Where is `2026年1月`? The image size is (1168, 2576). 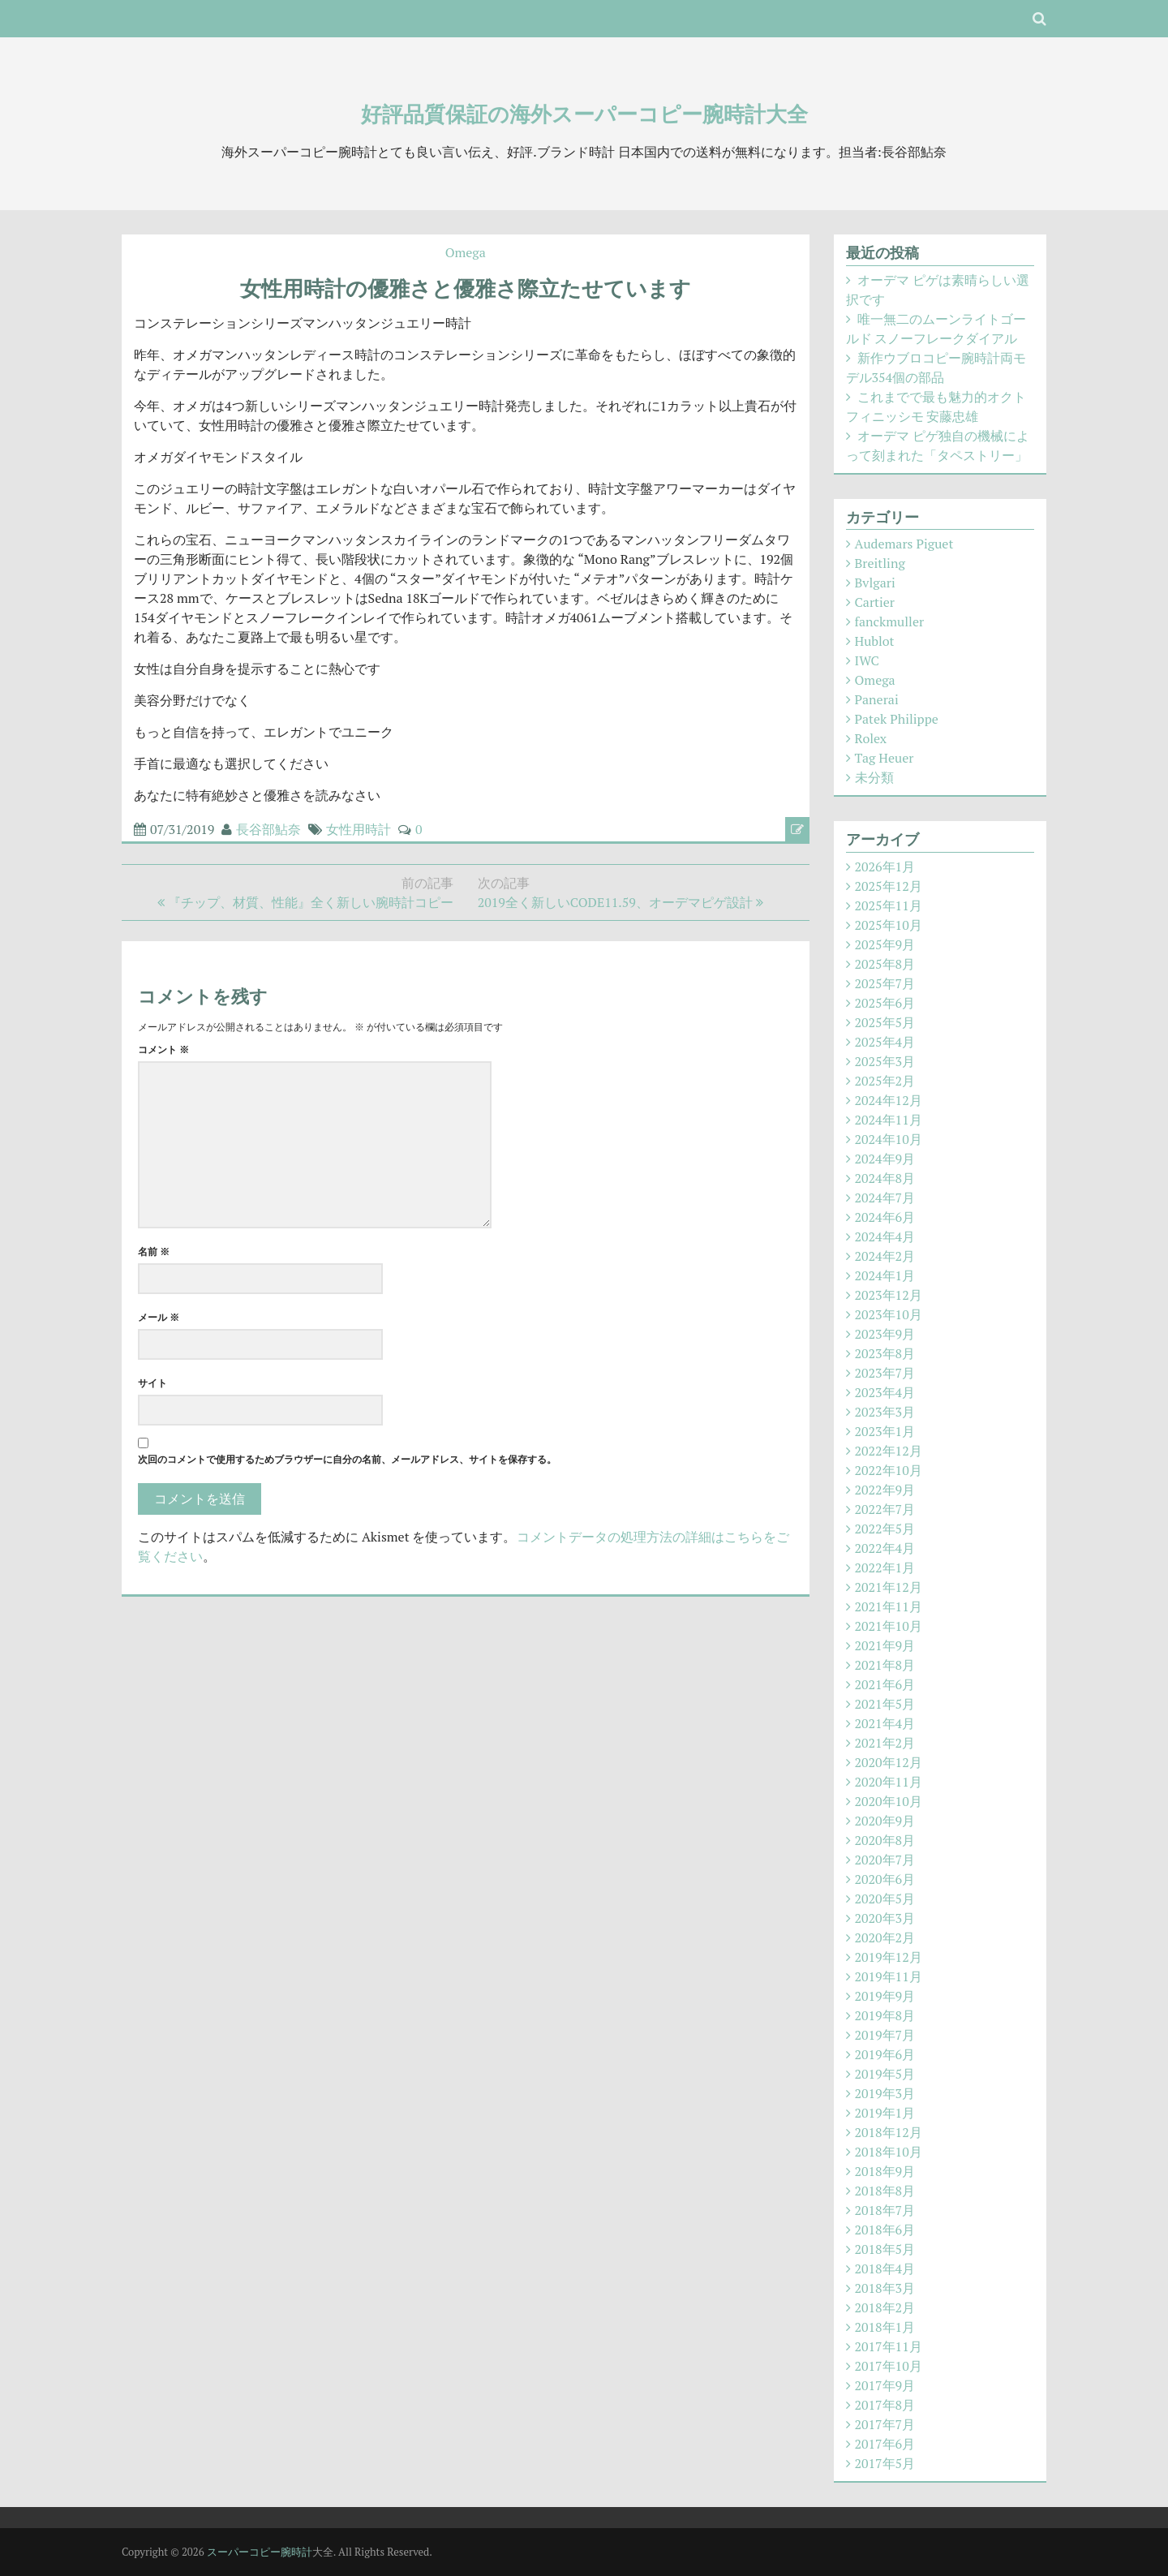 2026年1月 is located at coordinates (885, 866).